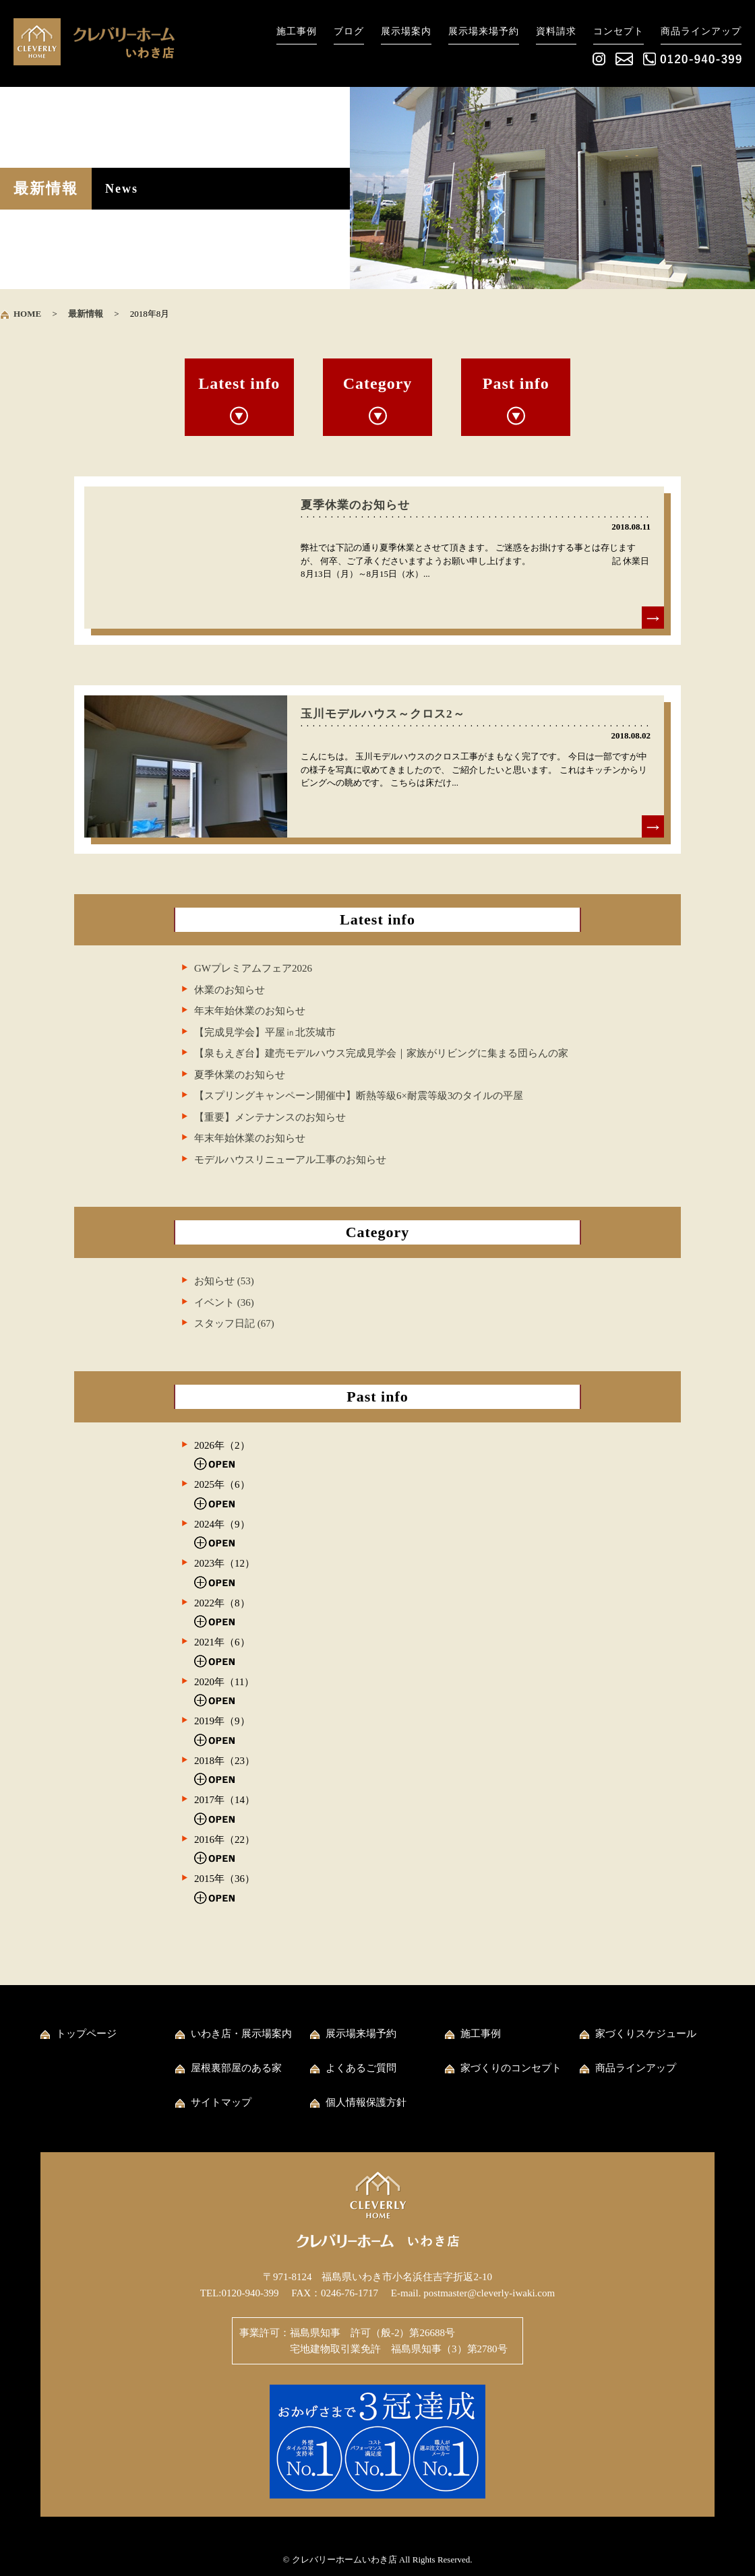 This screenshot has width=755, height=2576. I want to click on 個人情報保護方針, so click(366, 2102).